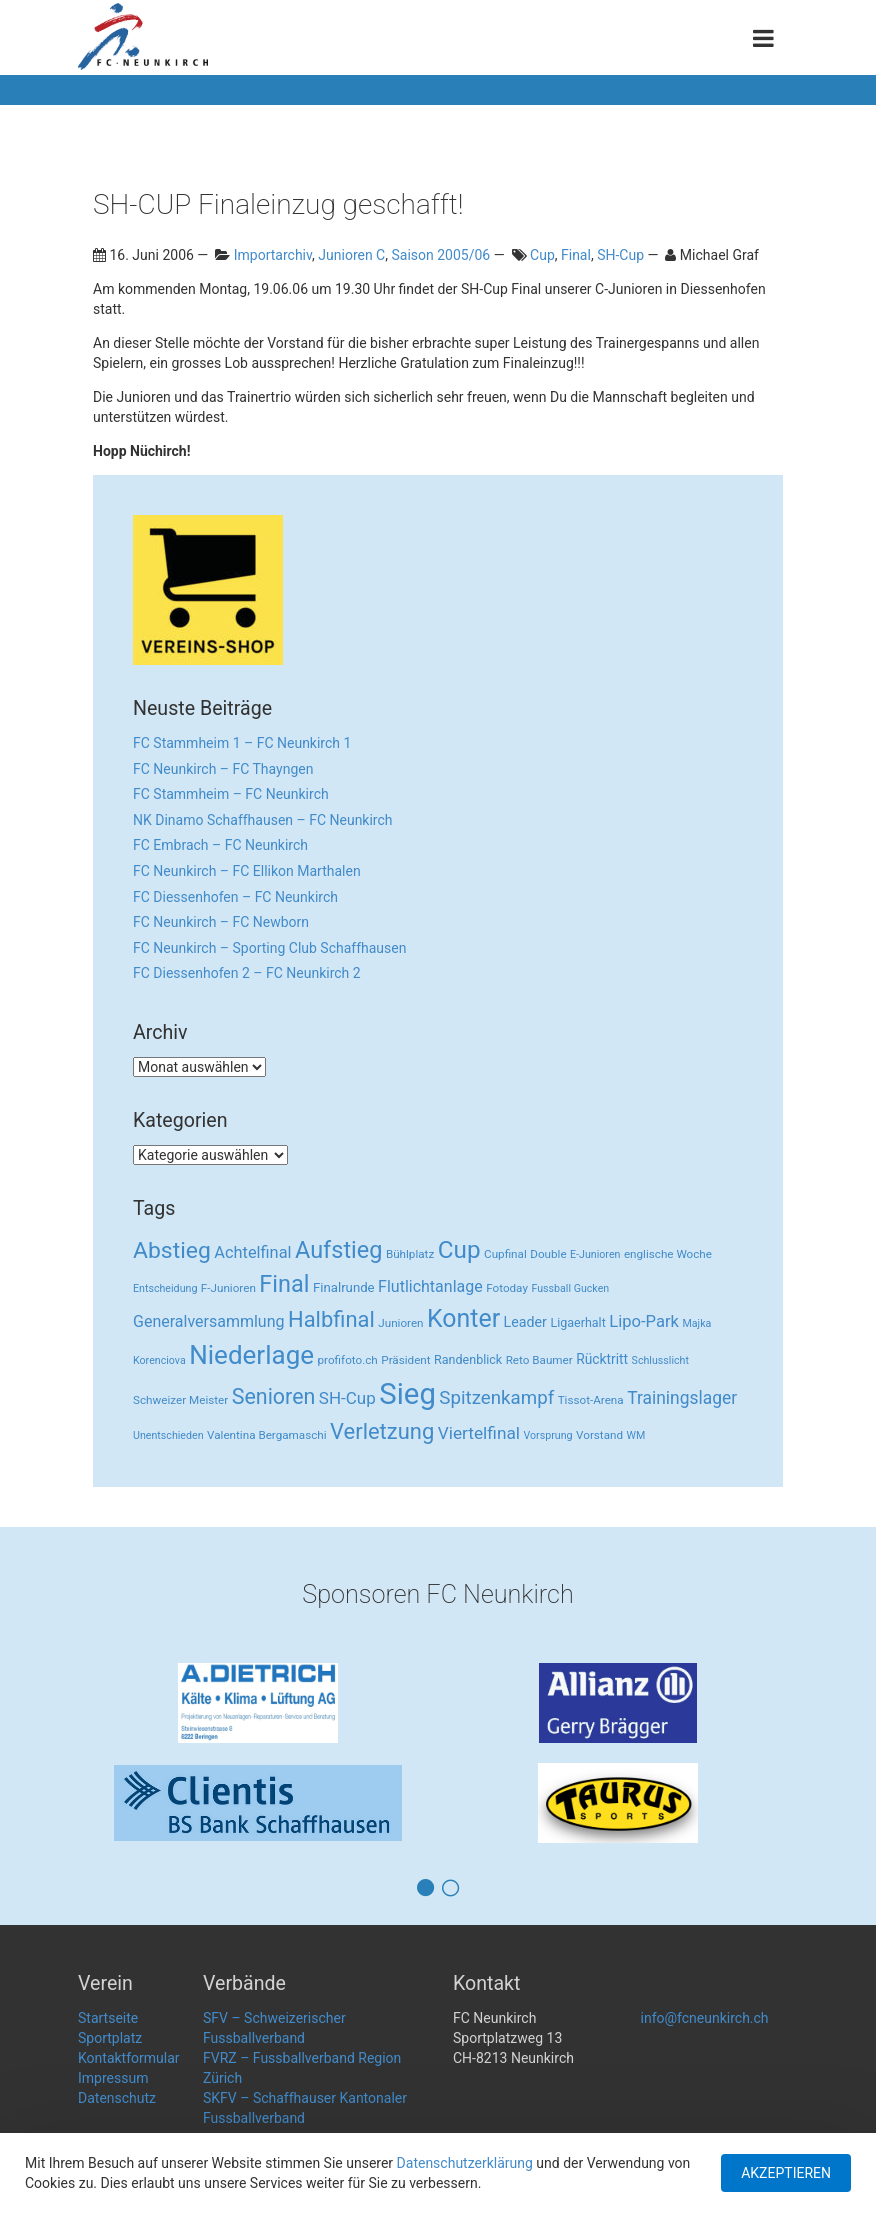 The height and width of the screenshot is (2213, 876). What do you see at coordinates (539, 1360) in the screenshot?
I see `Reto Baumer [Reto Baumer (3 Einträge)]` at bounding box center [539, 1360].